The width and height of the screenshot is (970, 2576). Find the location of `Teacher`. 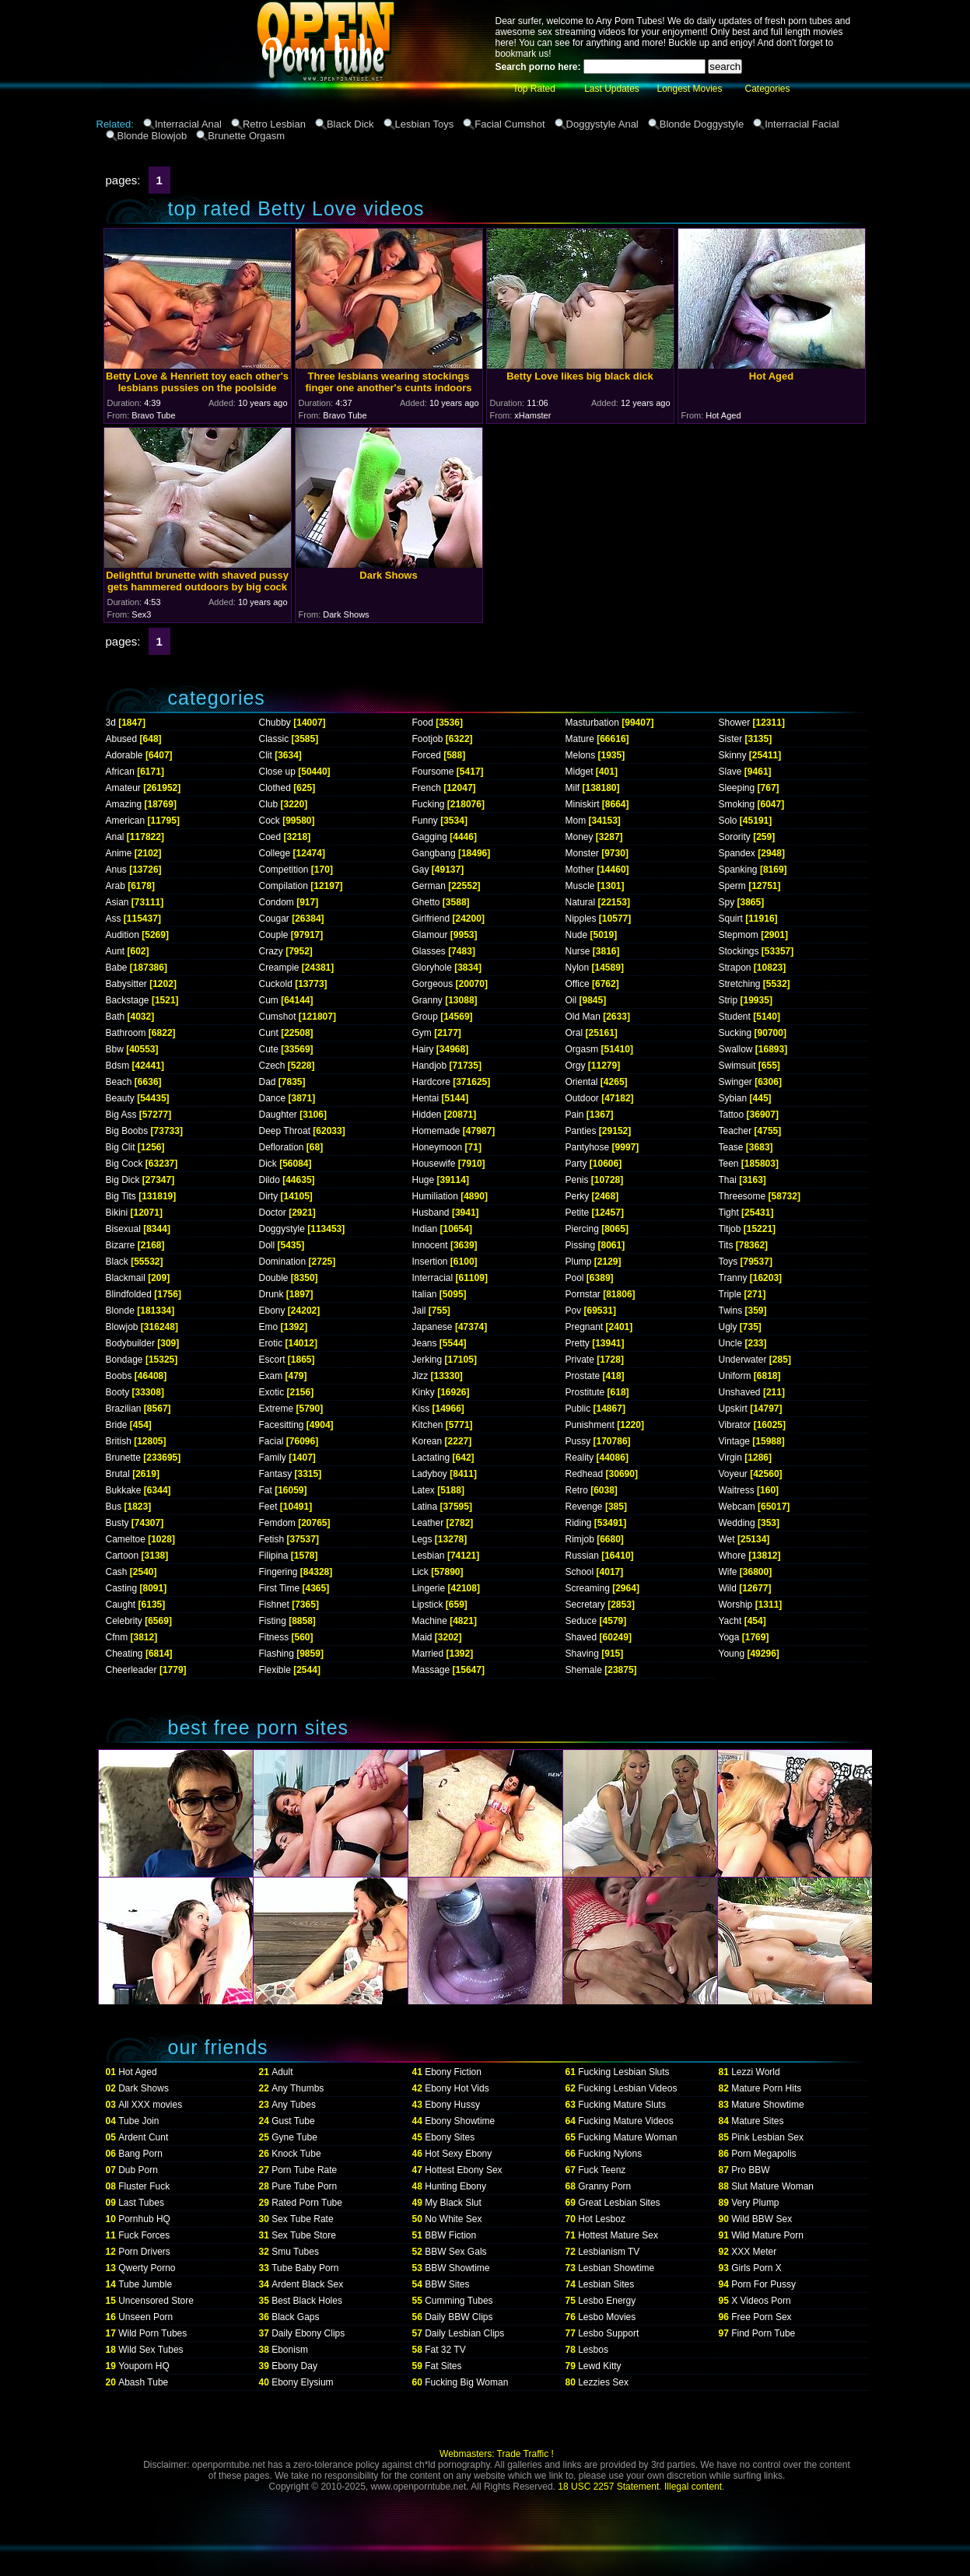

Teacher is located at coordinates (735, 1130).